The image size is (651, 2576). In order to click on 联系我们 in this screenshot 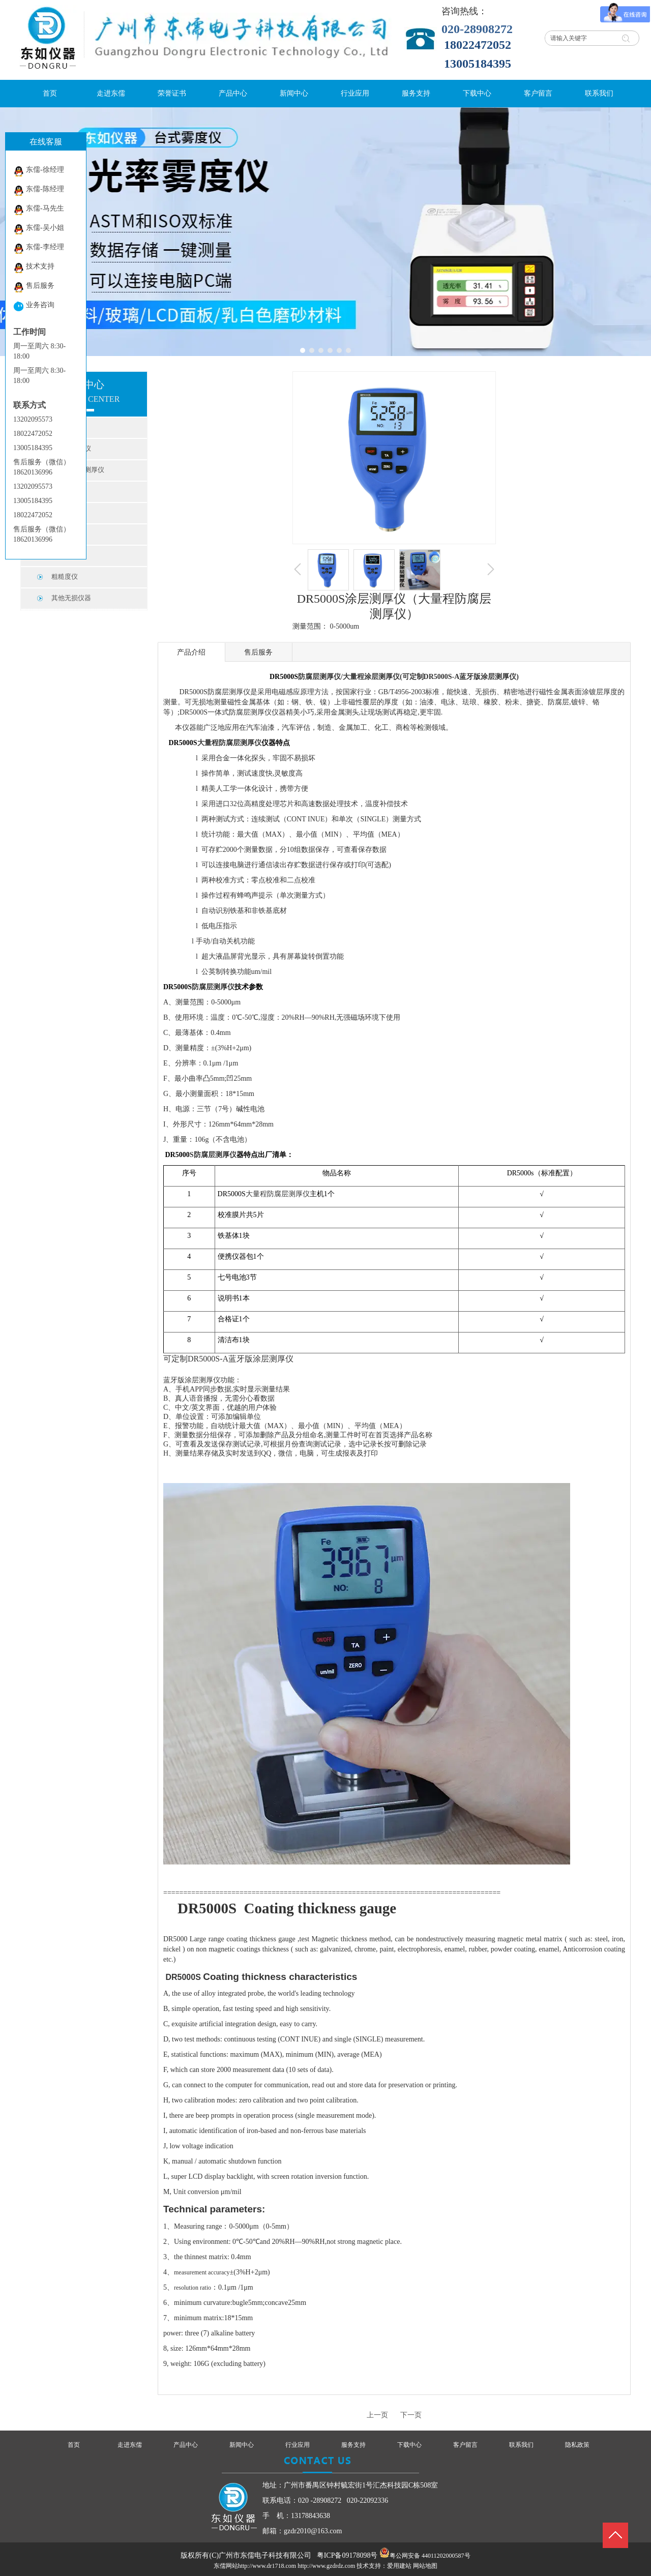, I will do `click(521, 2444)`.